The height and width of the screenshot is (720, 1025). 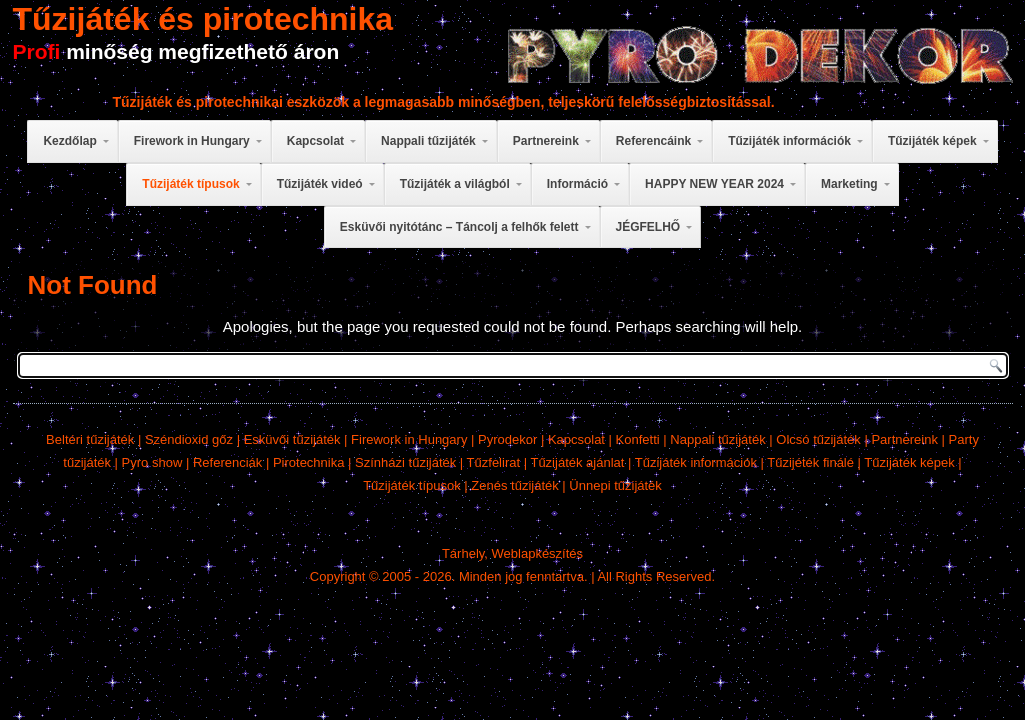 What do you see at coordinates (638, 439) in the screenshot?
I see `Konfetti` at bounding box center [638, 439].